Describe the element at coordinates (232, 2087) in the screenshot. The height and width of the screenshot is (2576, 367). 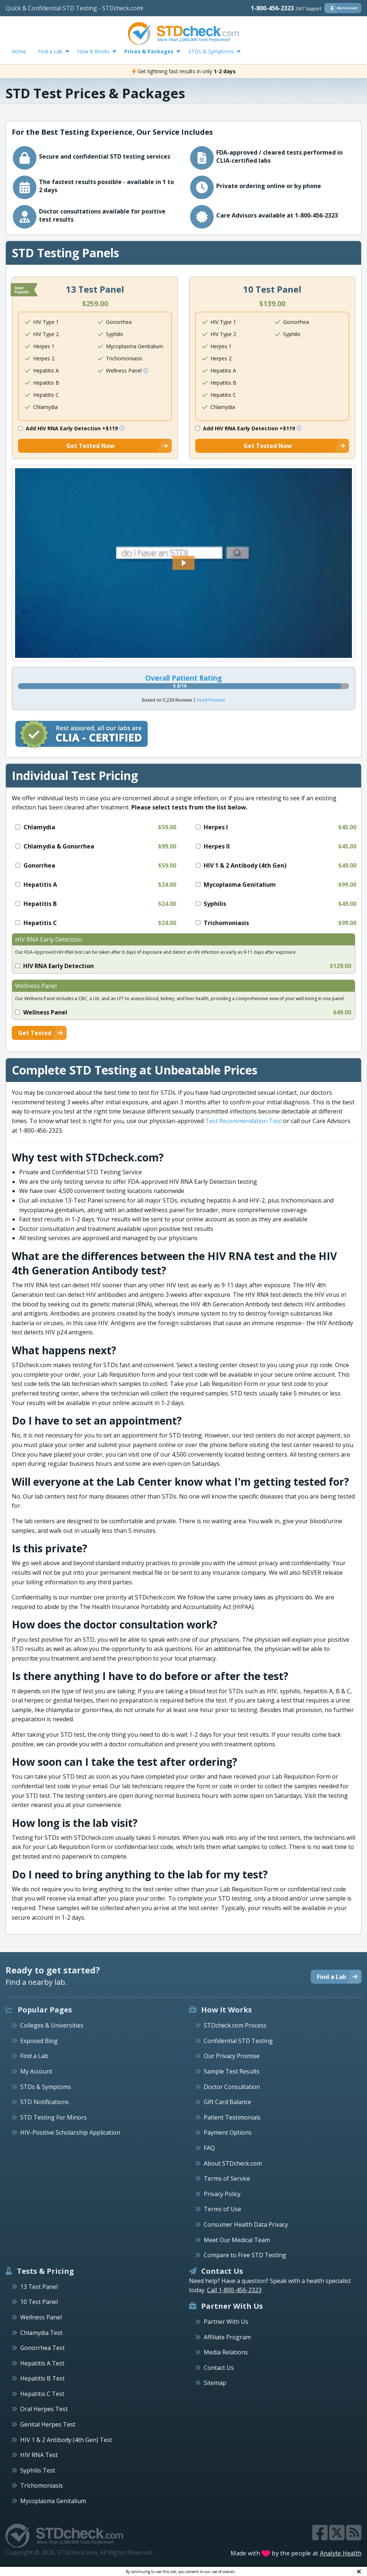
I see `Doctor Consultation` at that location.